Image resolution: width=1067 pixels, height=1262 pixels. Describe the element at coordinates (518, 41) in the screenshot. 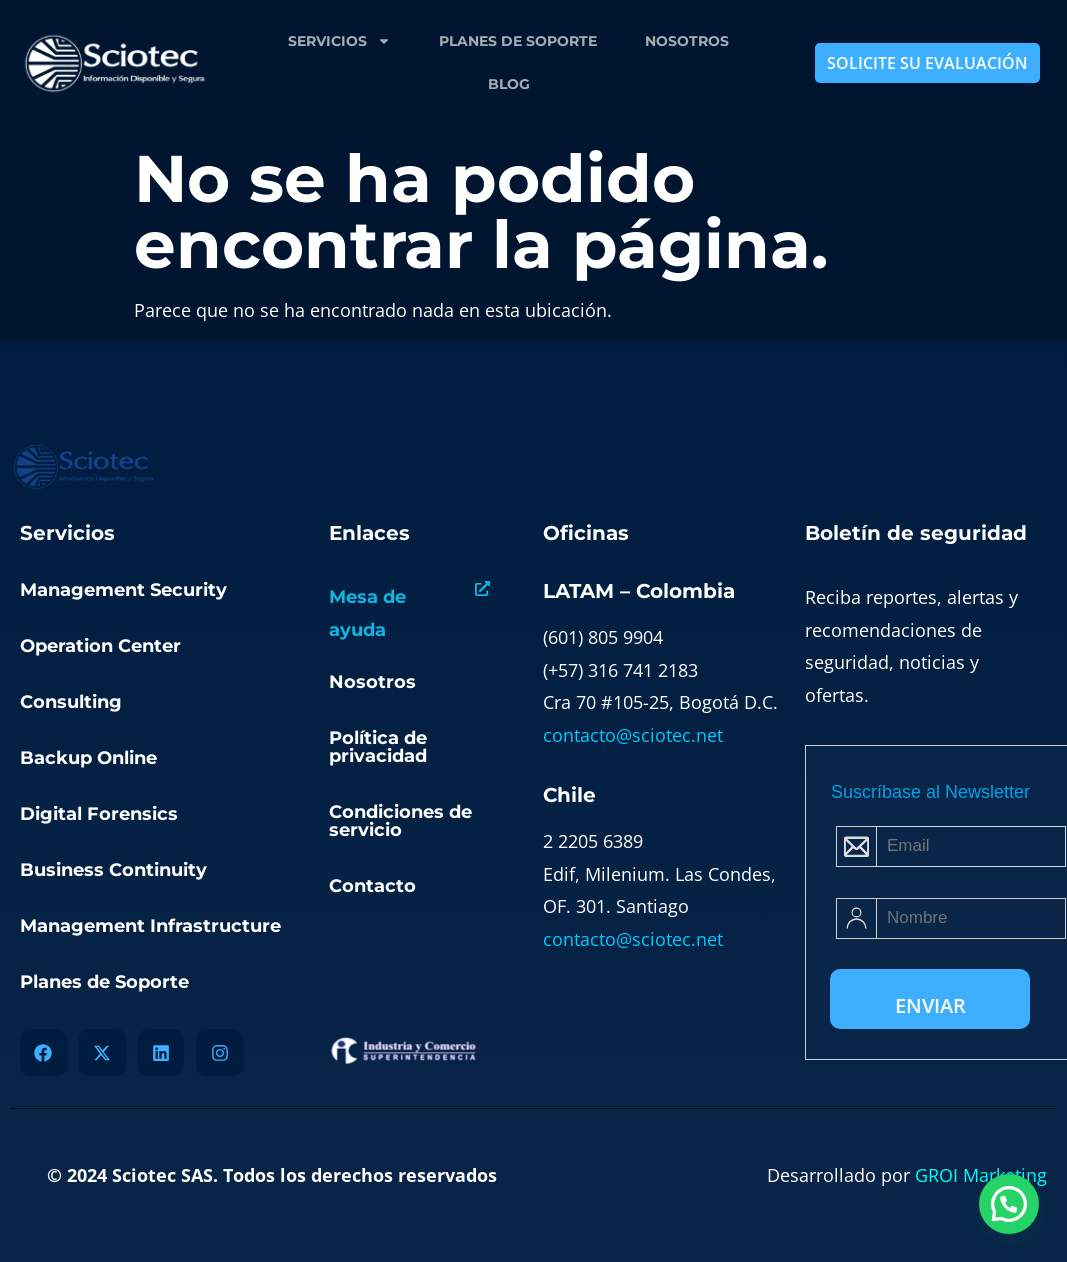

I see `Planes de Soporte` at that location.